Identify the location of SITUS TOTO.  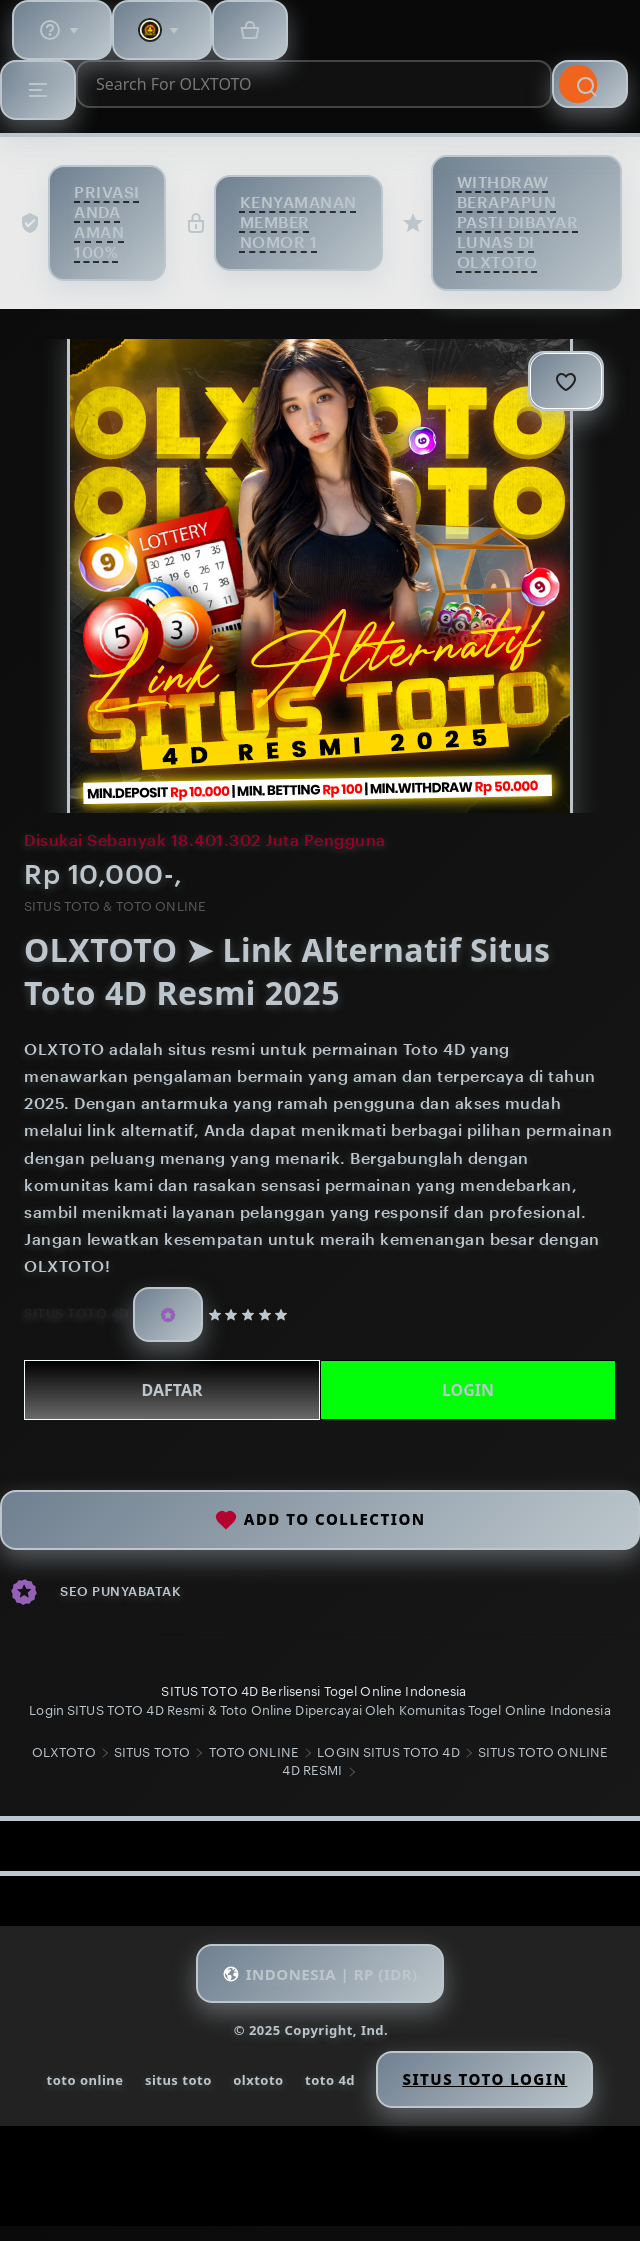
(152, 1752).